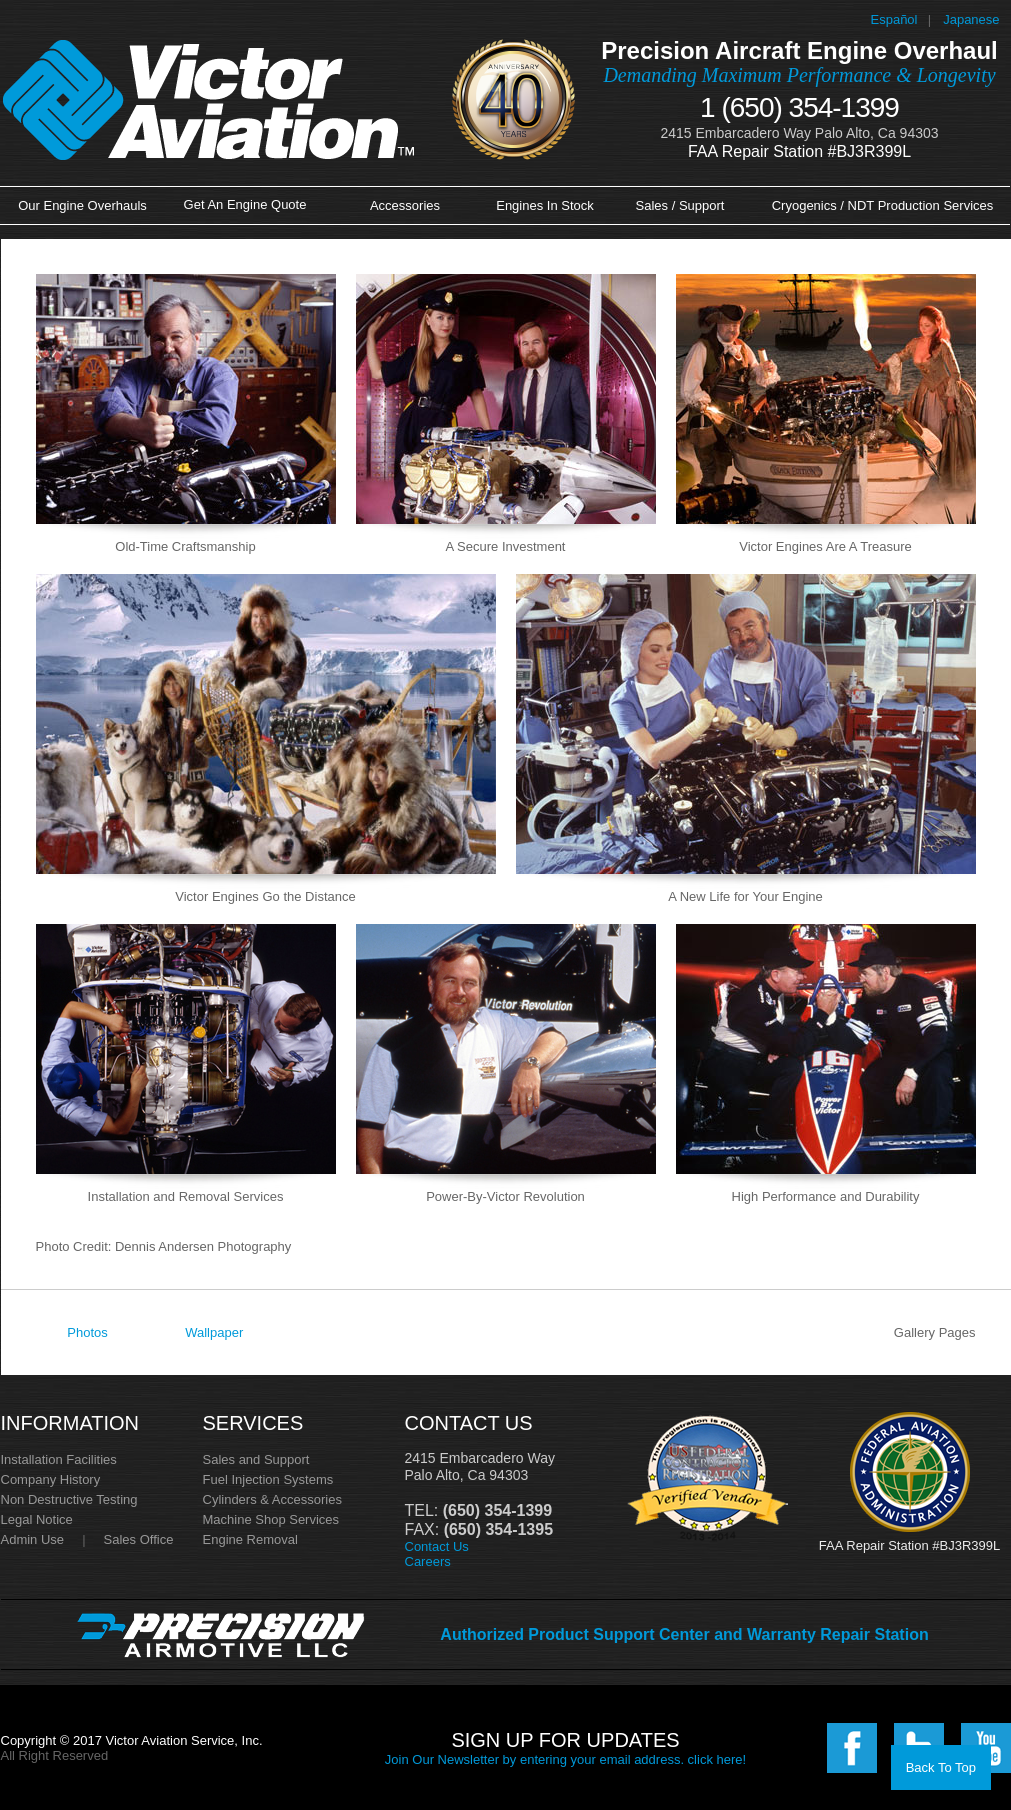  I want to click on Japanese, so click(971, 19).